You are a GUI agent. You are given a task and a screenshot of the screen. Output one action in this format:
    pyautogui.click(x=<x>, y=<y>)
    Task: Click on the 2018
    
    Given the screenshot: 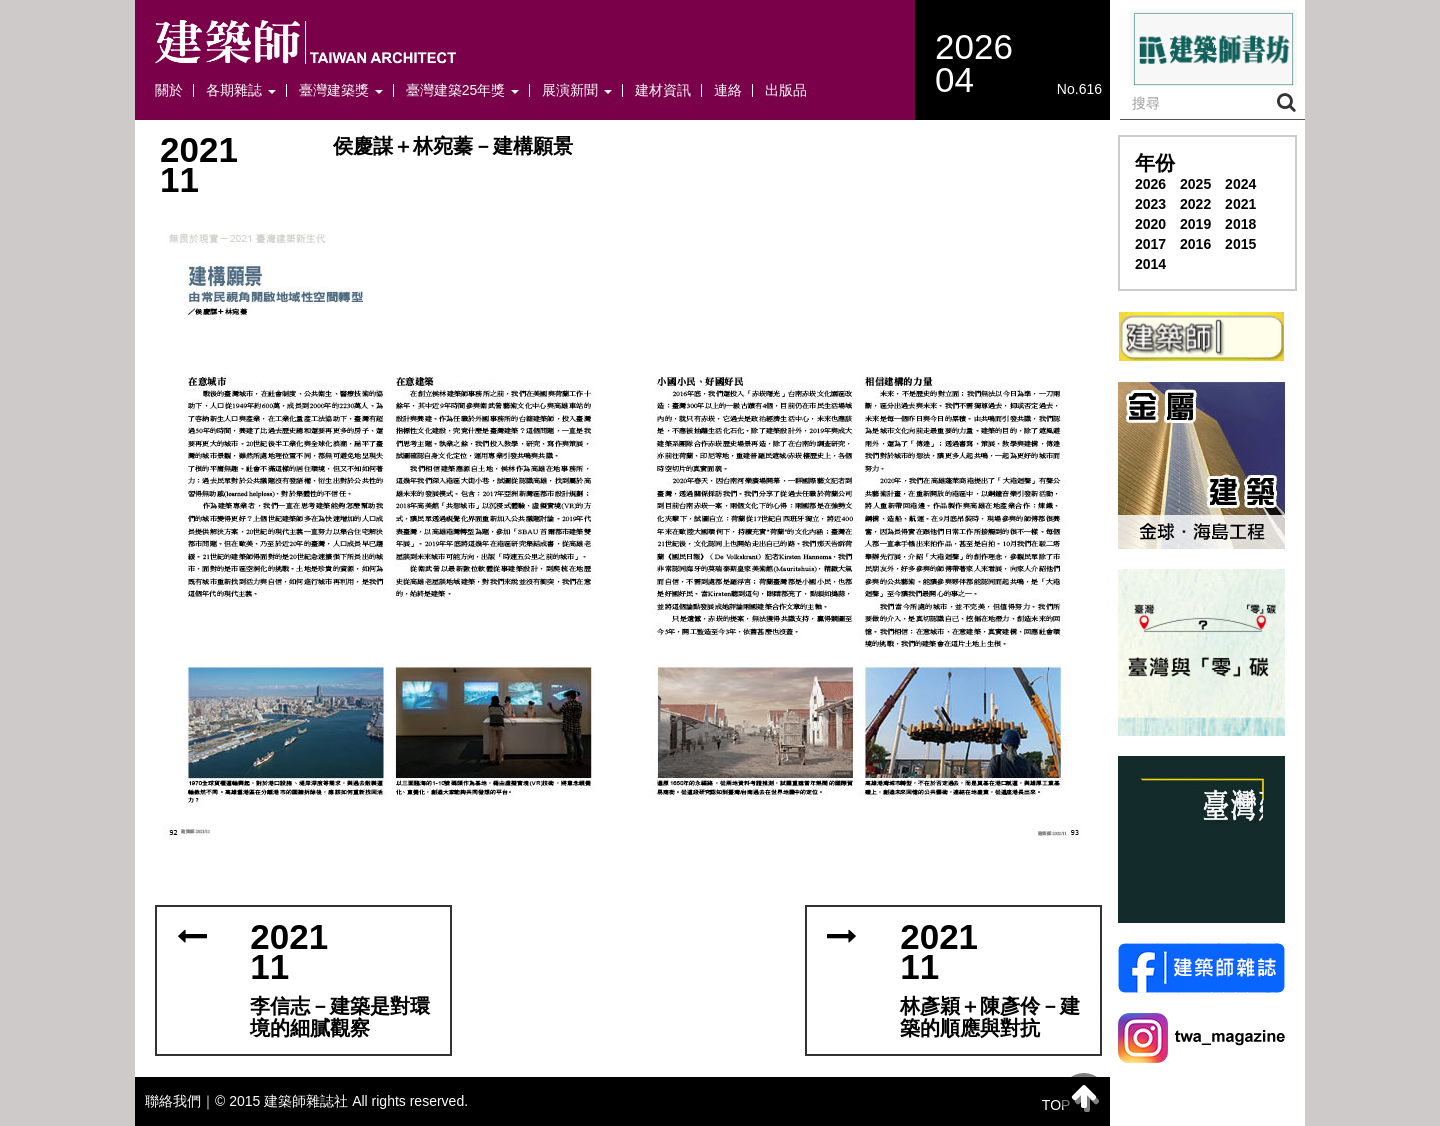 What is the action you would take?
    pyautogui.click(x=1240, y=224)
    